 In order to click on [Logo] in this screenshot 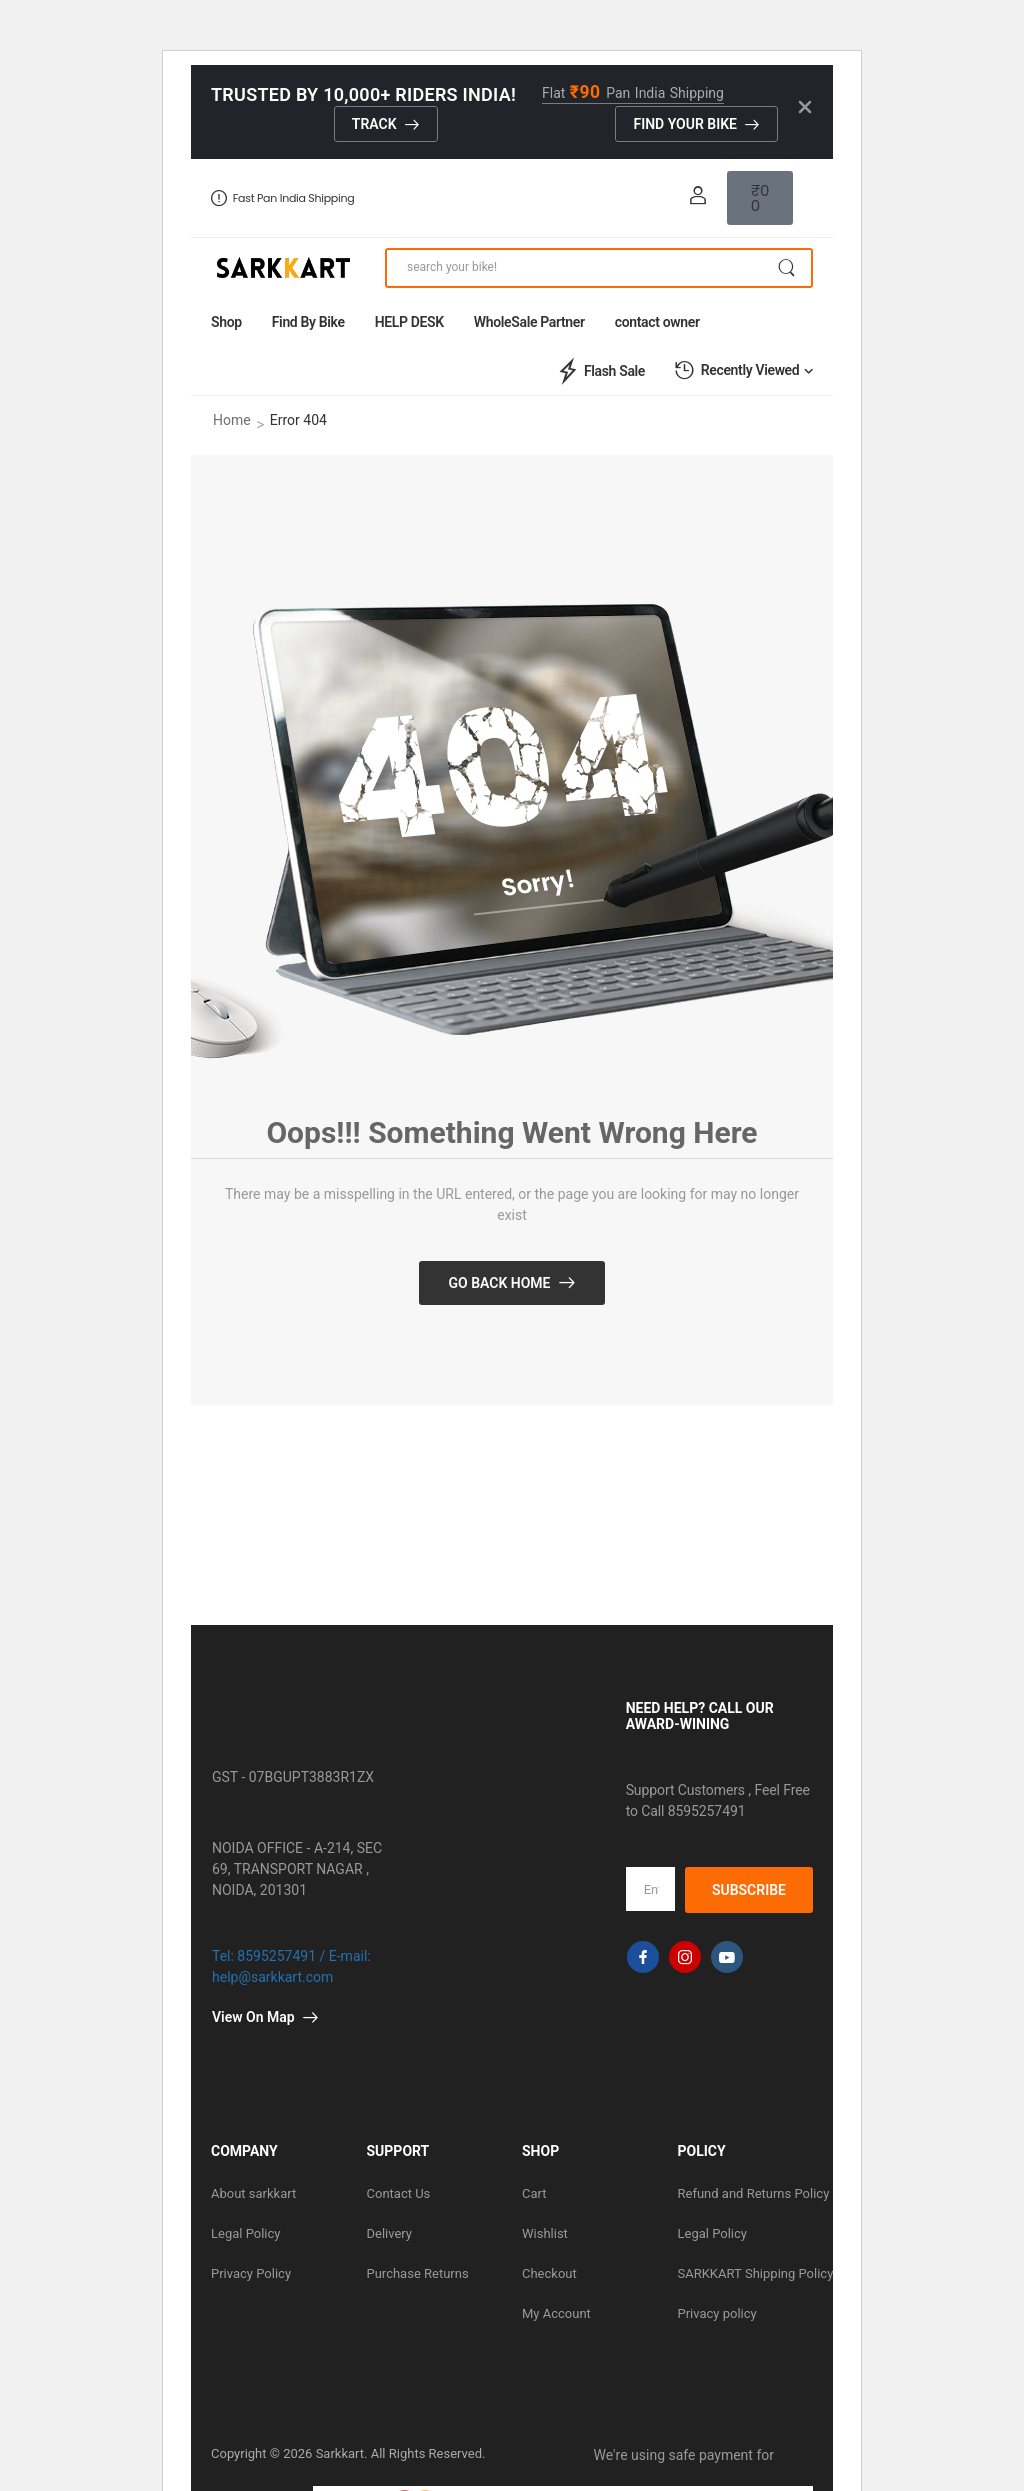, I will do `click(283, 268)`.